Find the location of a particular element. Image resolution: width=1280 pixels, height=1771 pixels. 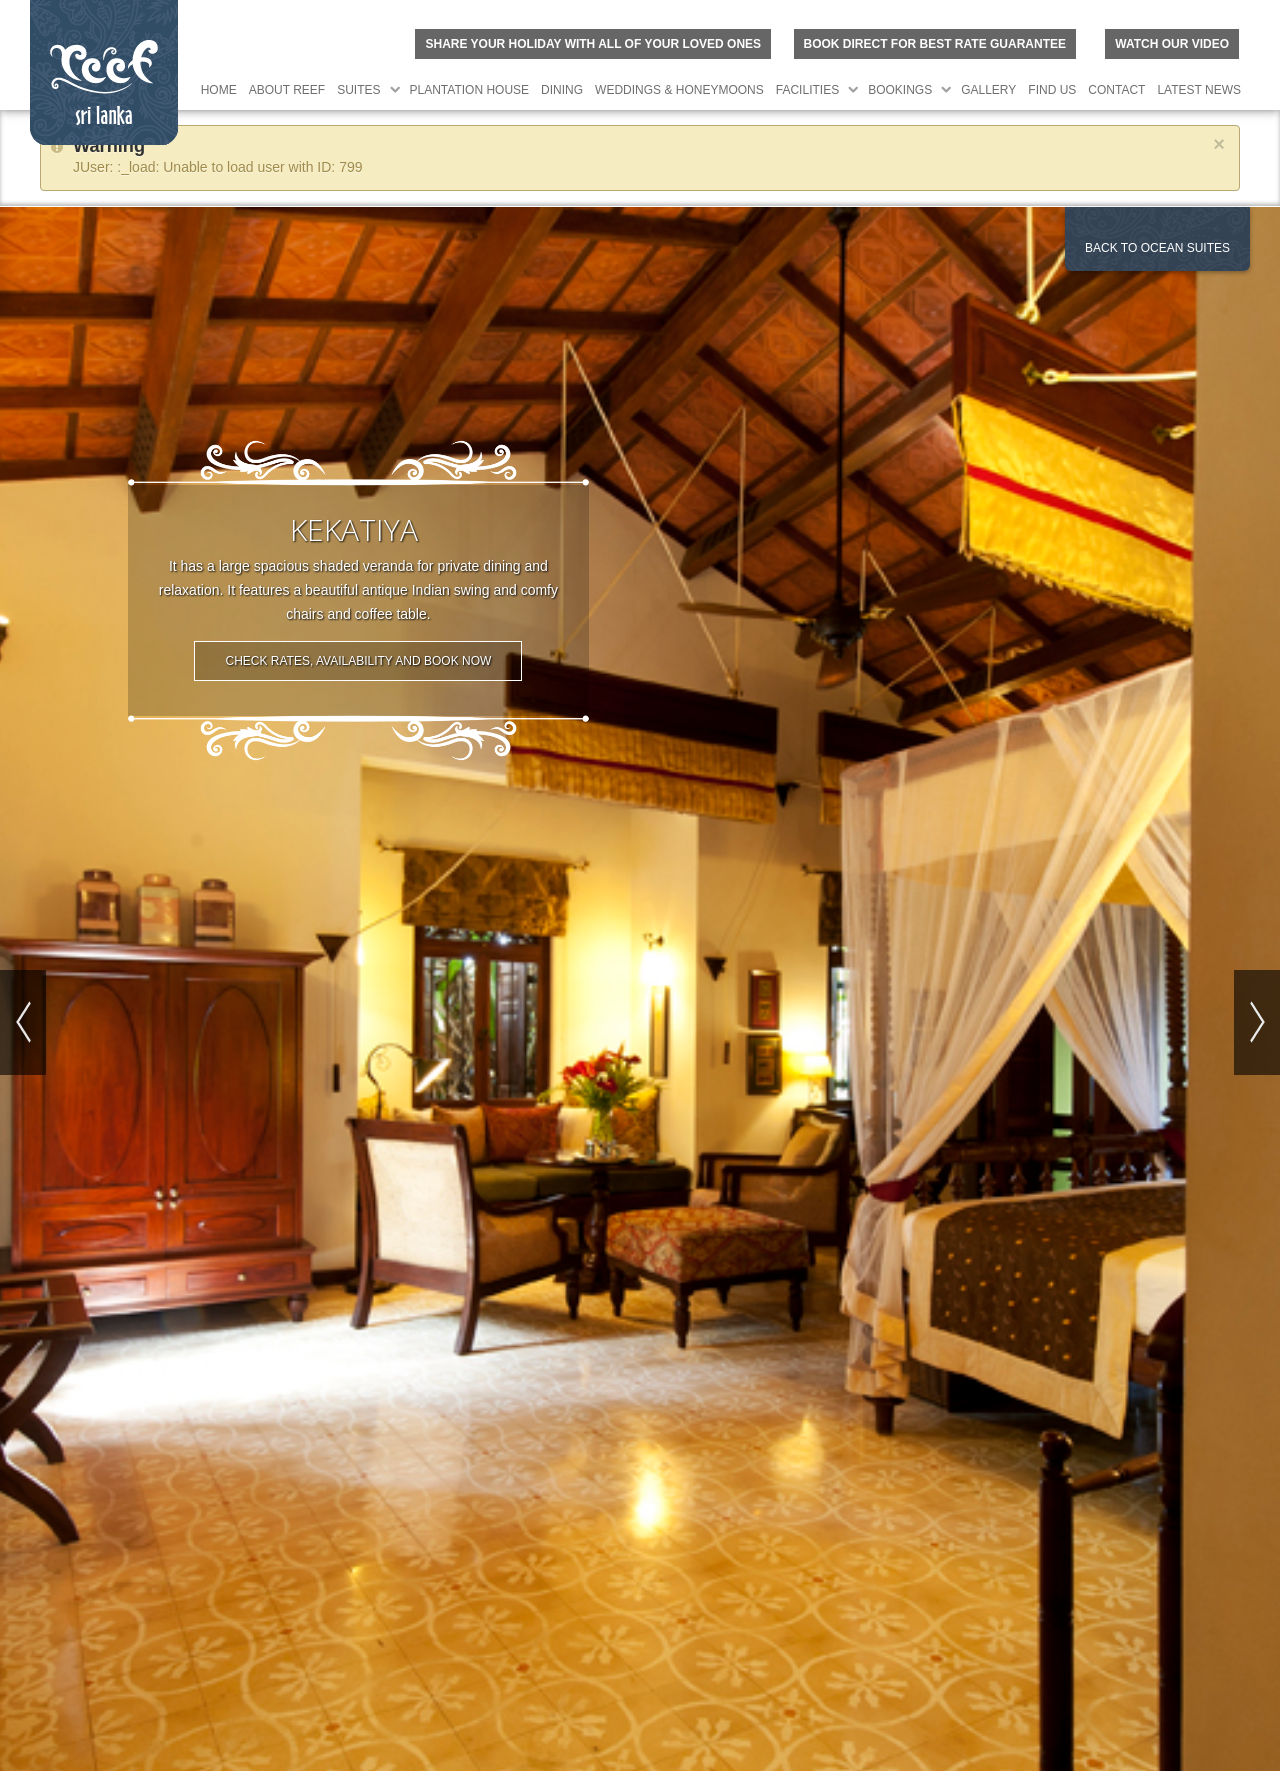

Share your holiday with all of your loved ones is located at coordinates (593, 44).